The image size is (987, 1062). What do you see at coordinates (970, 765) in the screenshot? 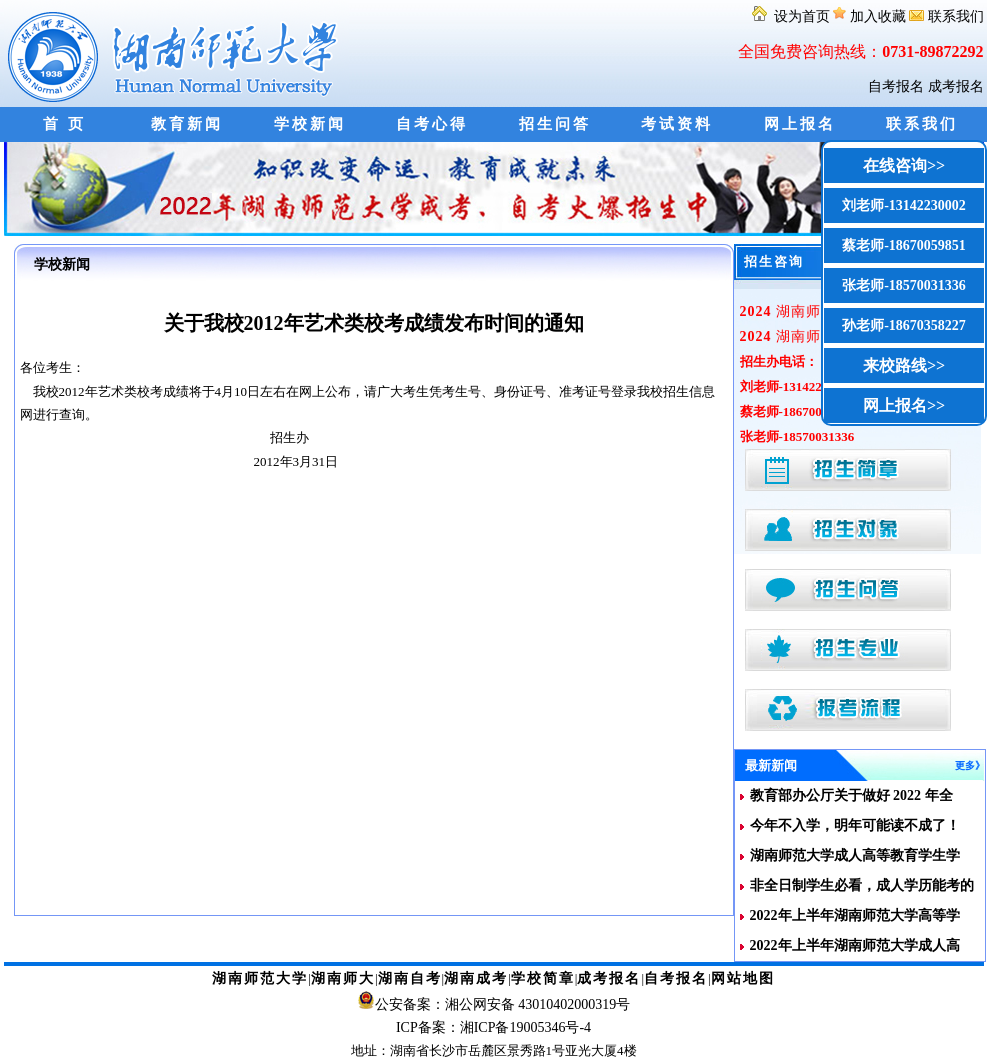
I see `更多》` at bounding box center [970, 765].